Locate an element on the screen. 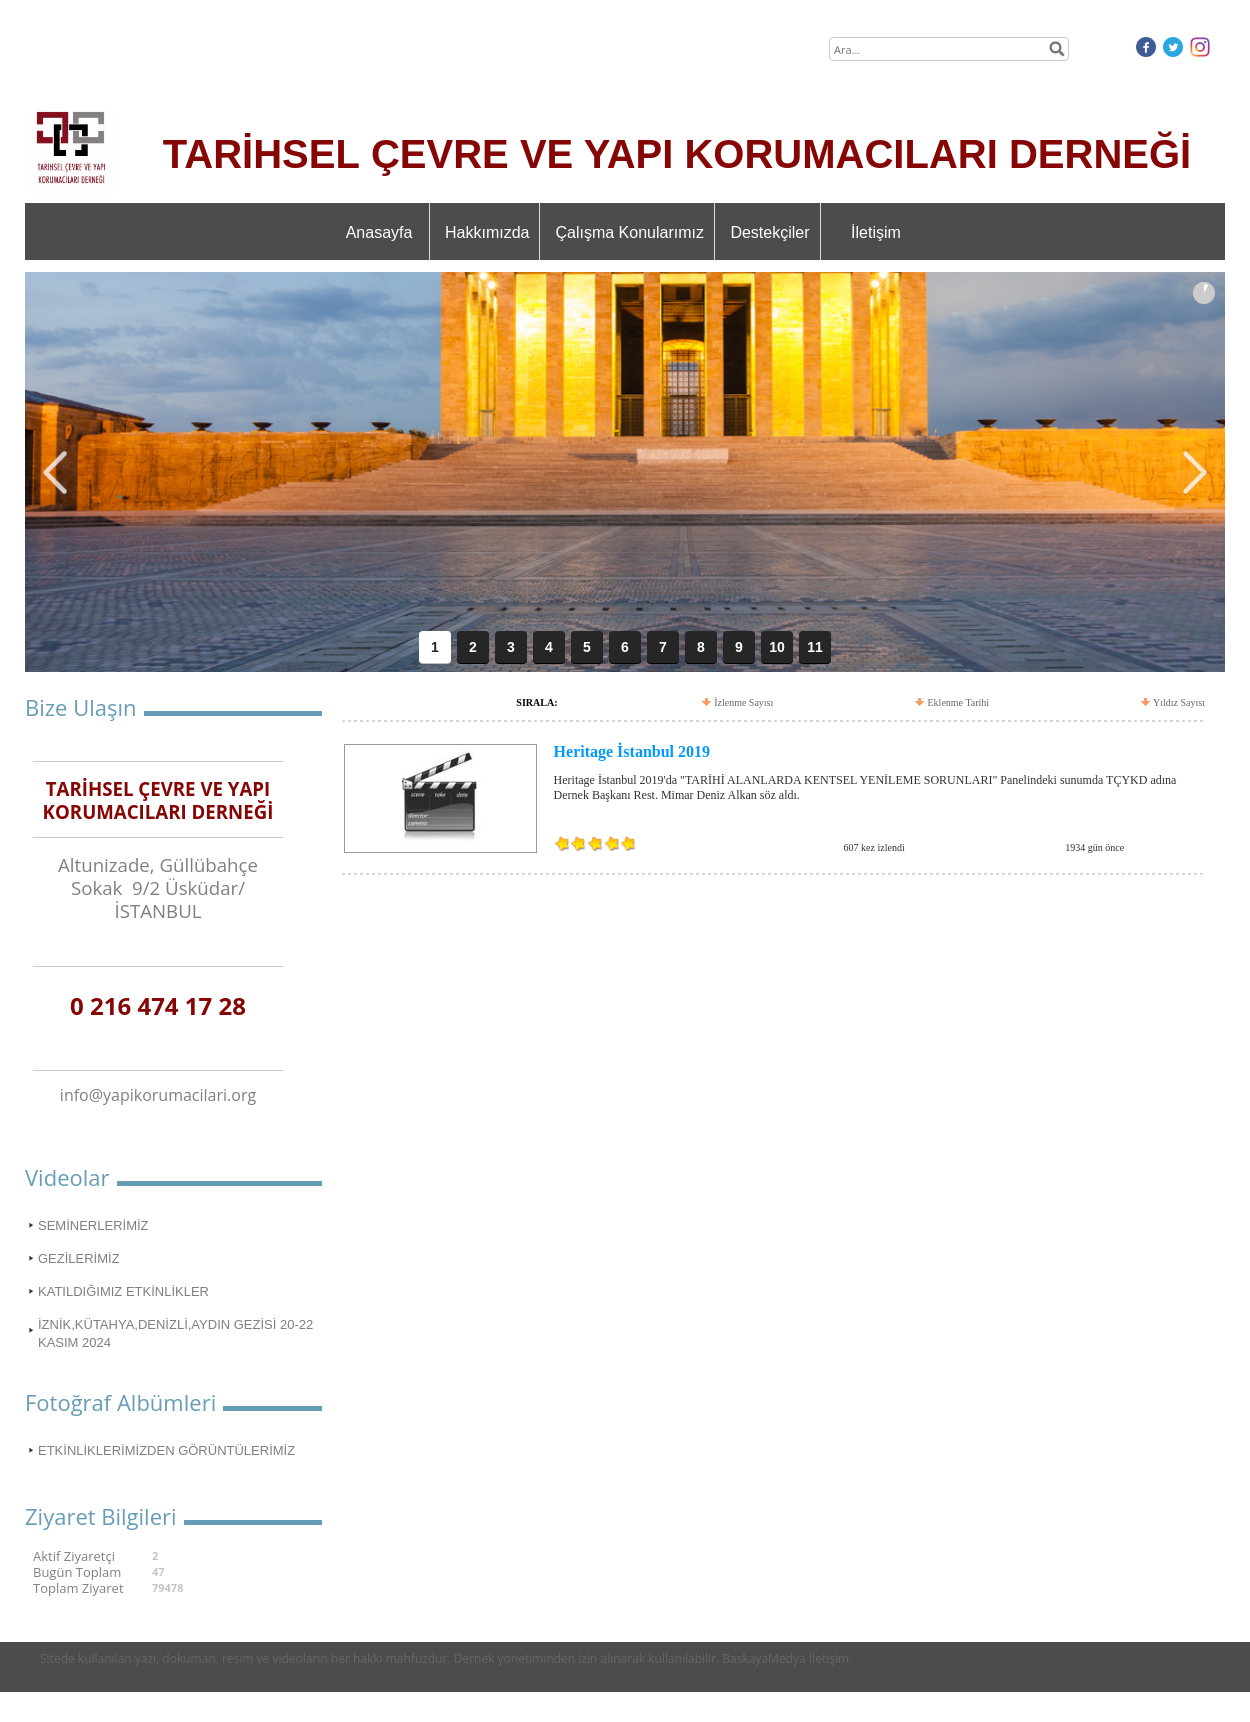 The width and height of the screenshot is (1250, 1722). SEMİNERLERİMİZ is located at coordinates (93, 1225).